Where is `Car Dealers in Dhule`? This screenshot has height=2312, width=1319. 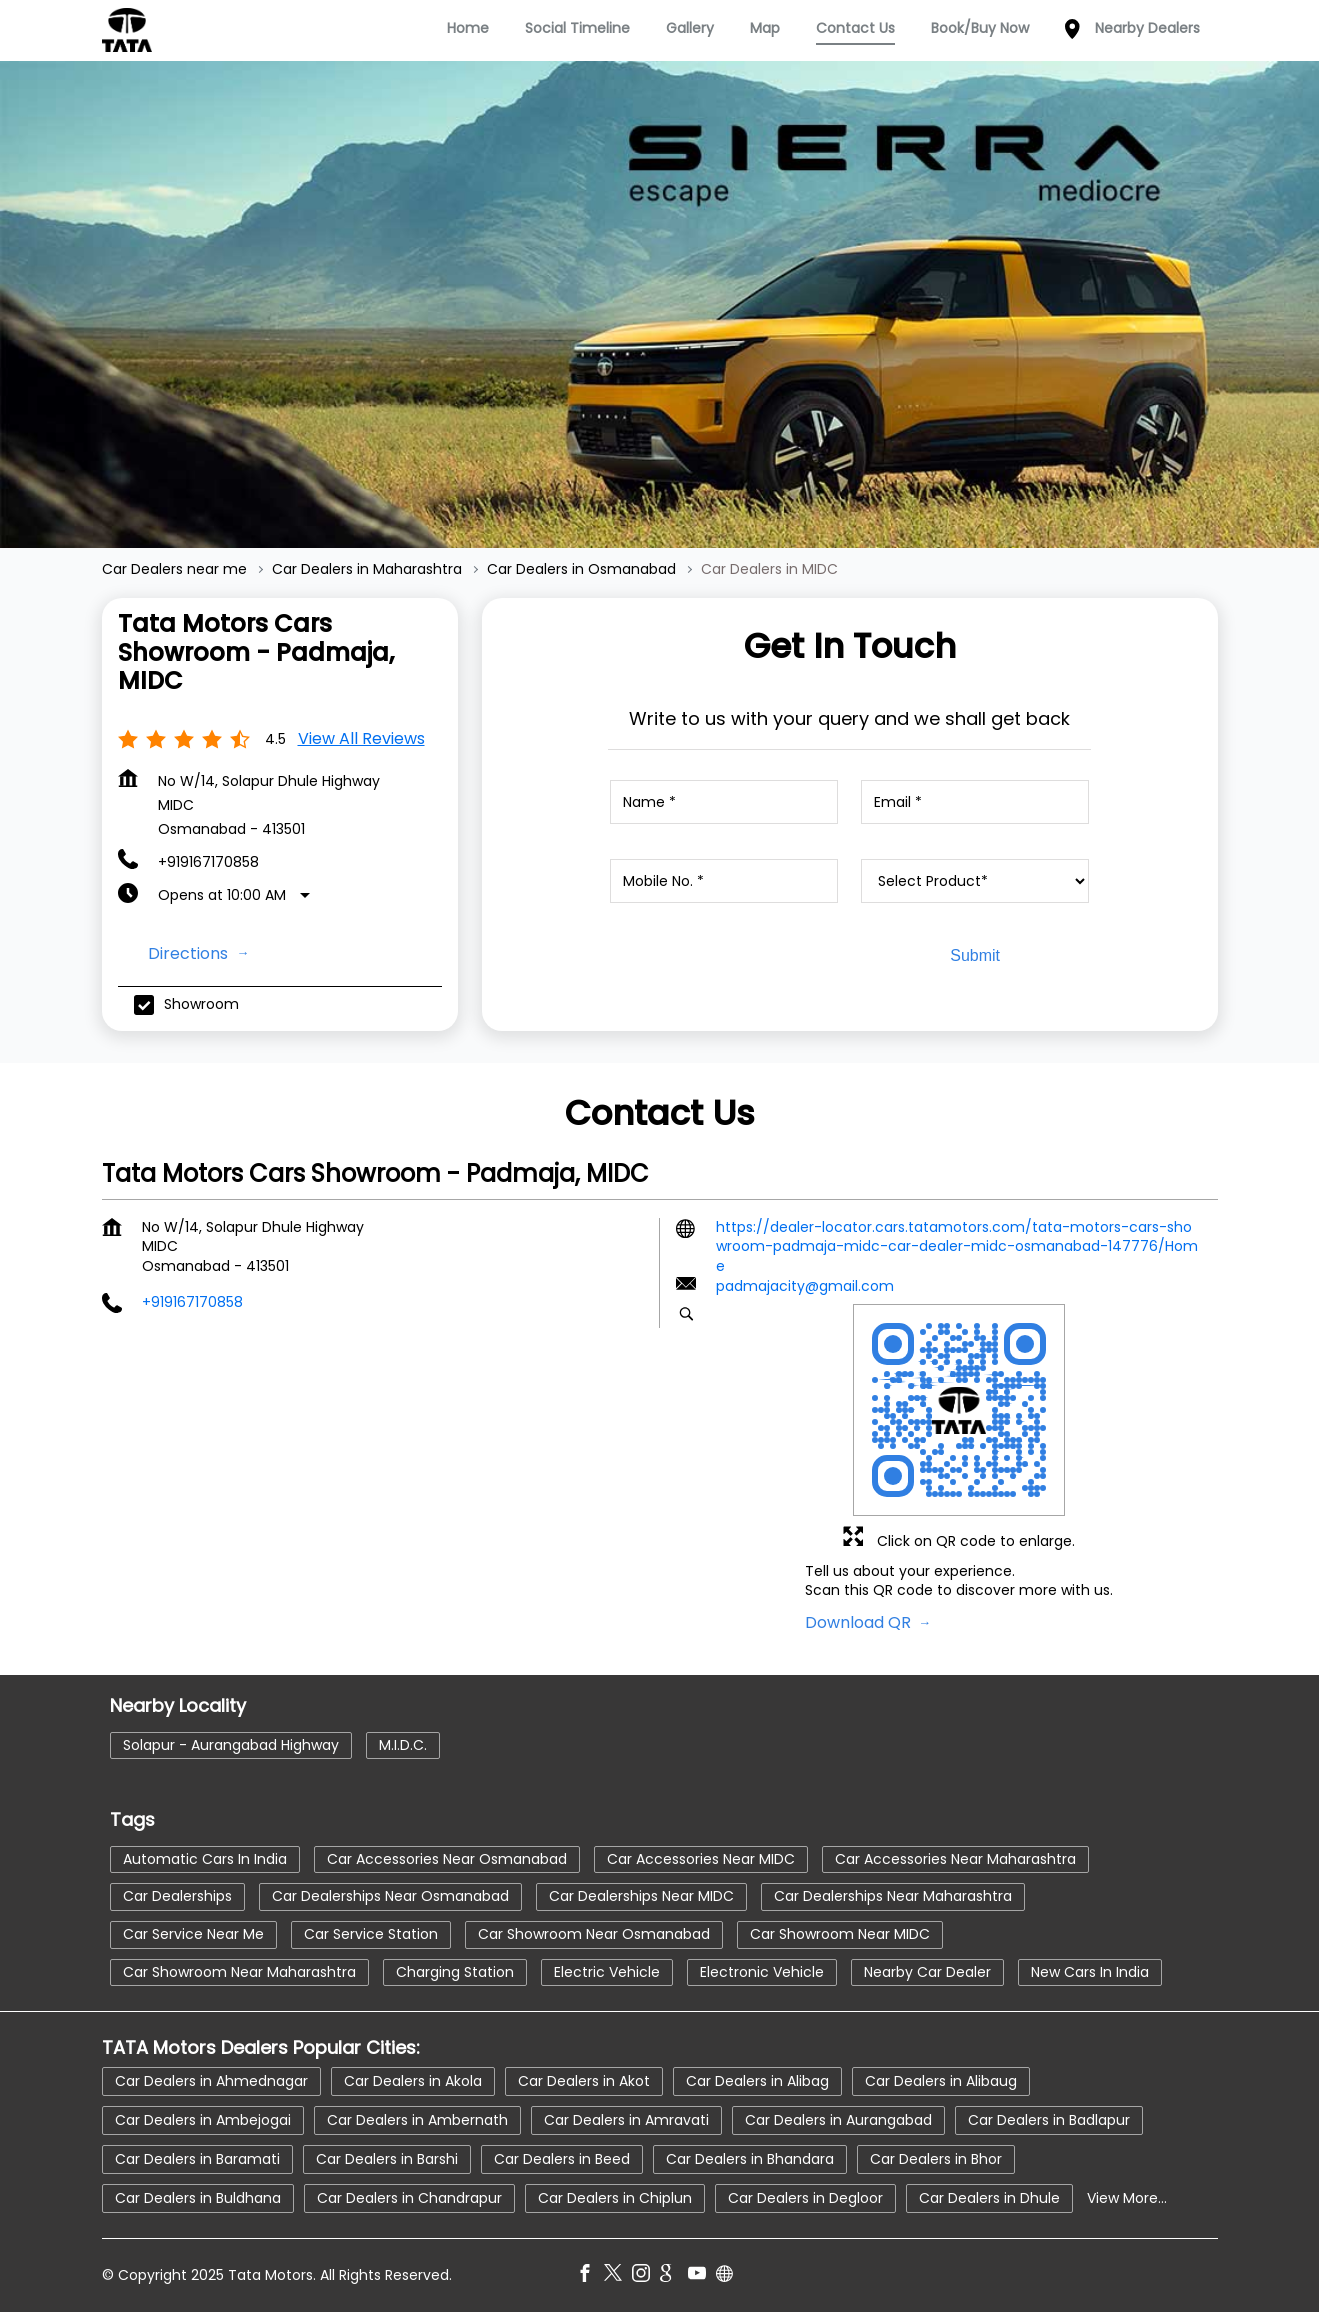 Car Dealers in Dhule is located at coordinates (989, 2198).